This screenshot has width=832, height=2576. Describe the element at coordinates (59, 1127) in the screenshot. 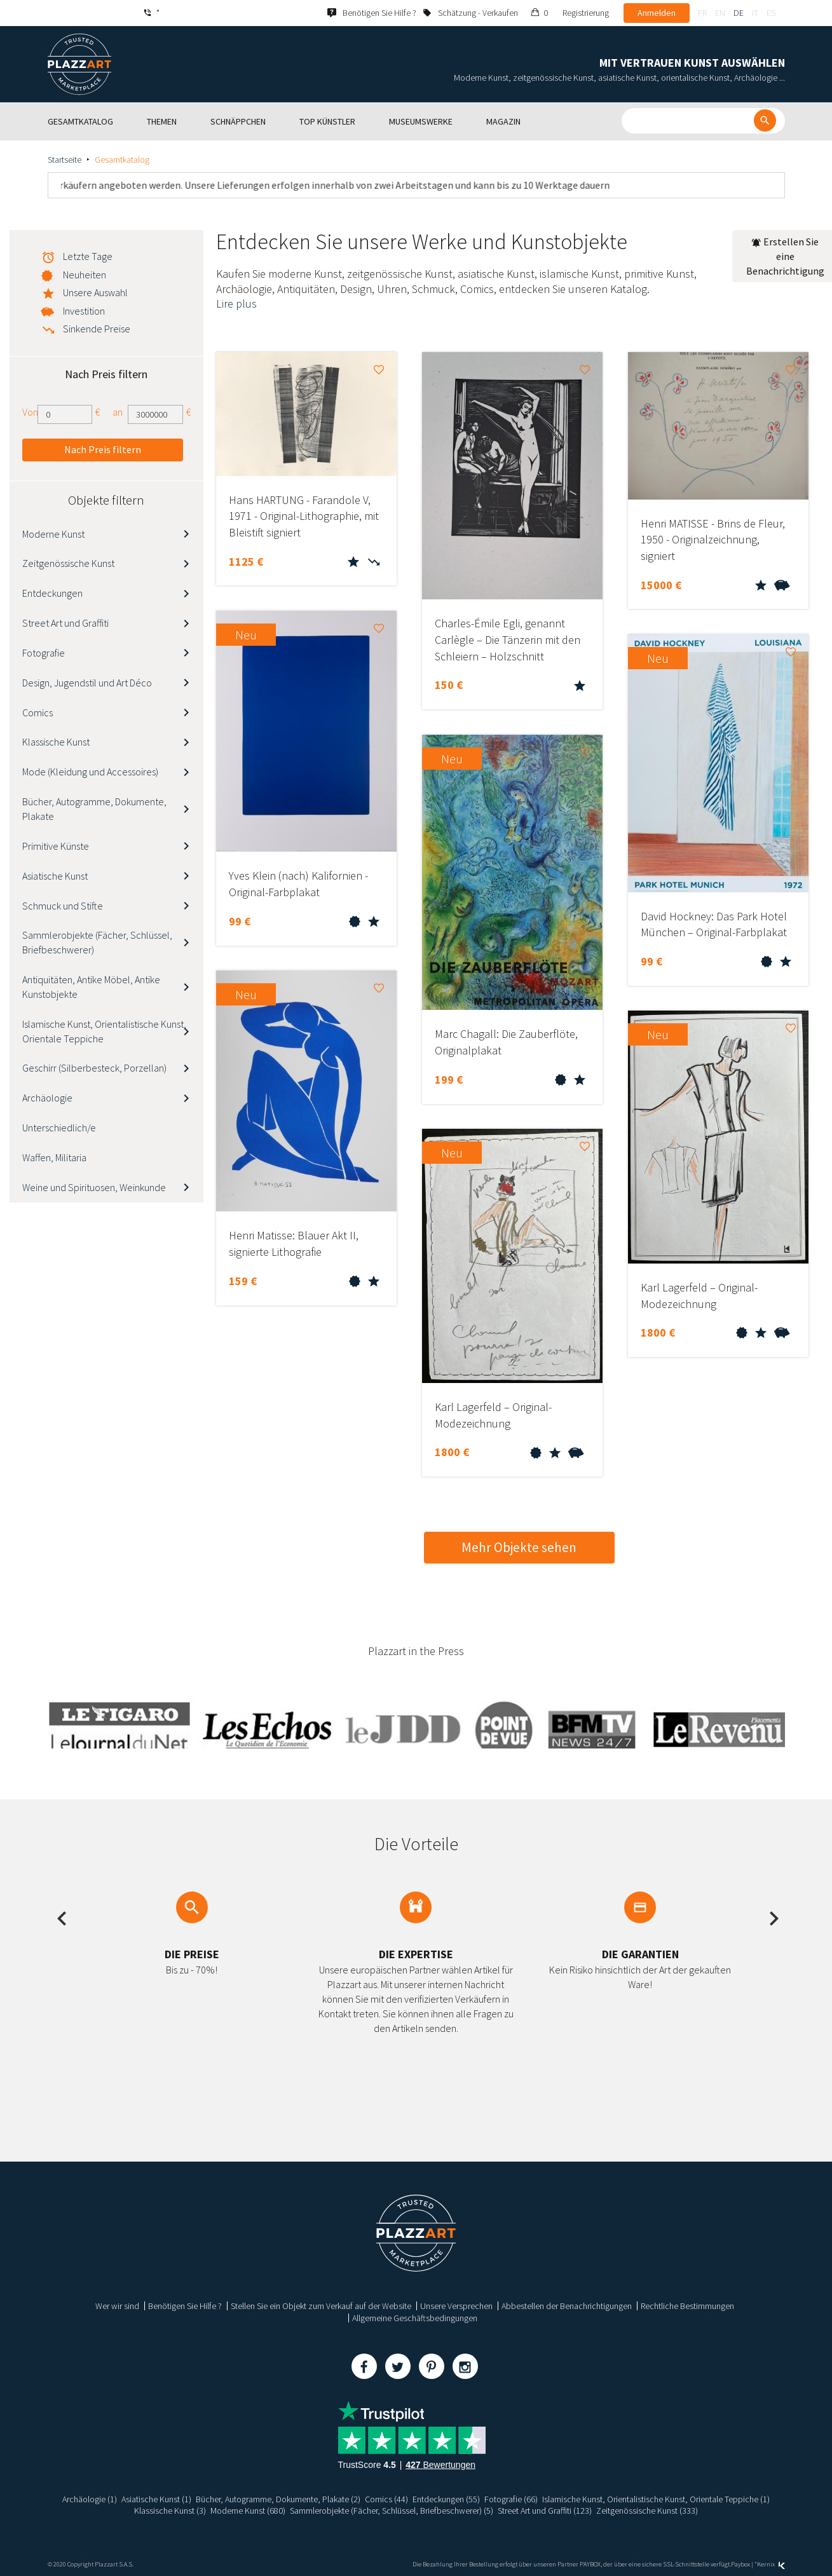

I see `Unterschiedlich/e` at that location.